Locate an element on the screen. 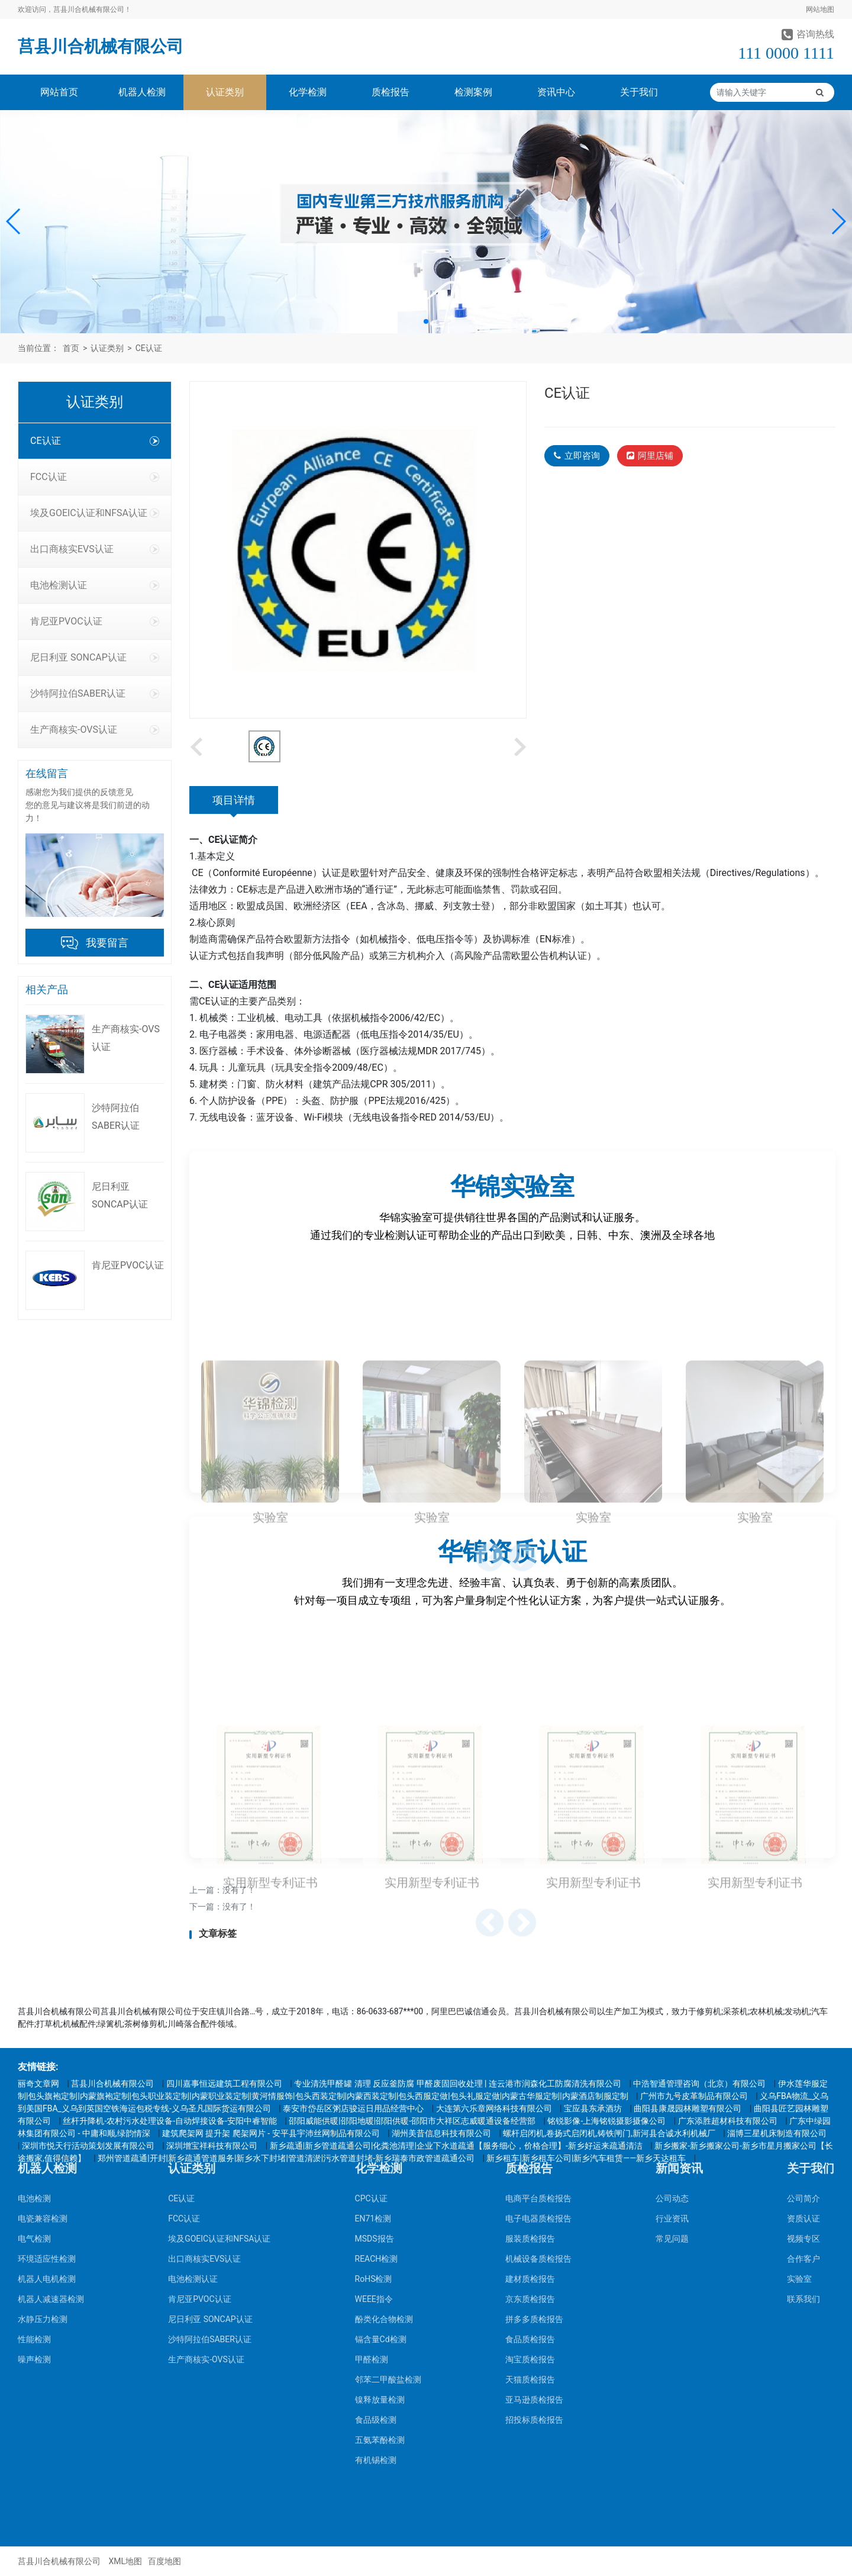 Image resolution: width=852 pixels, height=2576 pixels. 尼日利亚 SONCAP认证 is located at coordinates (94, 657).